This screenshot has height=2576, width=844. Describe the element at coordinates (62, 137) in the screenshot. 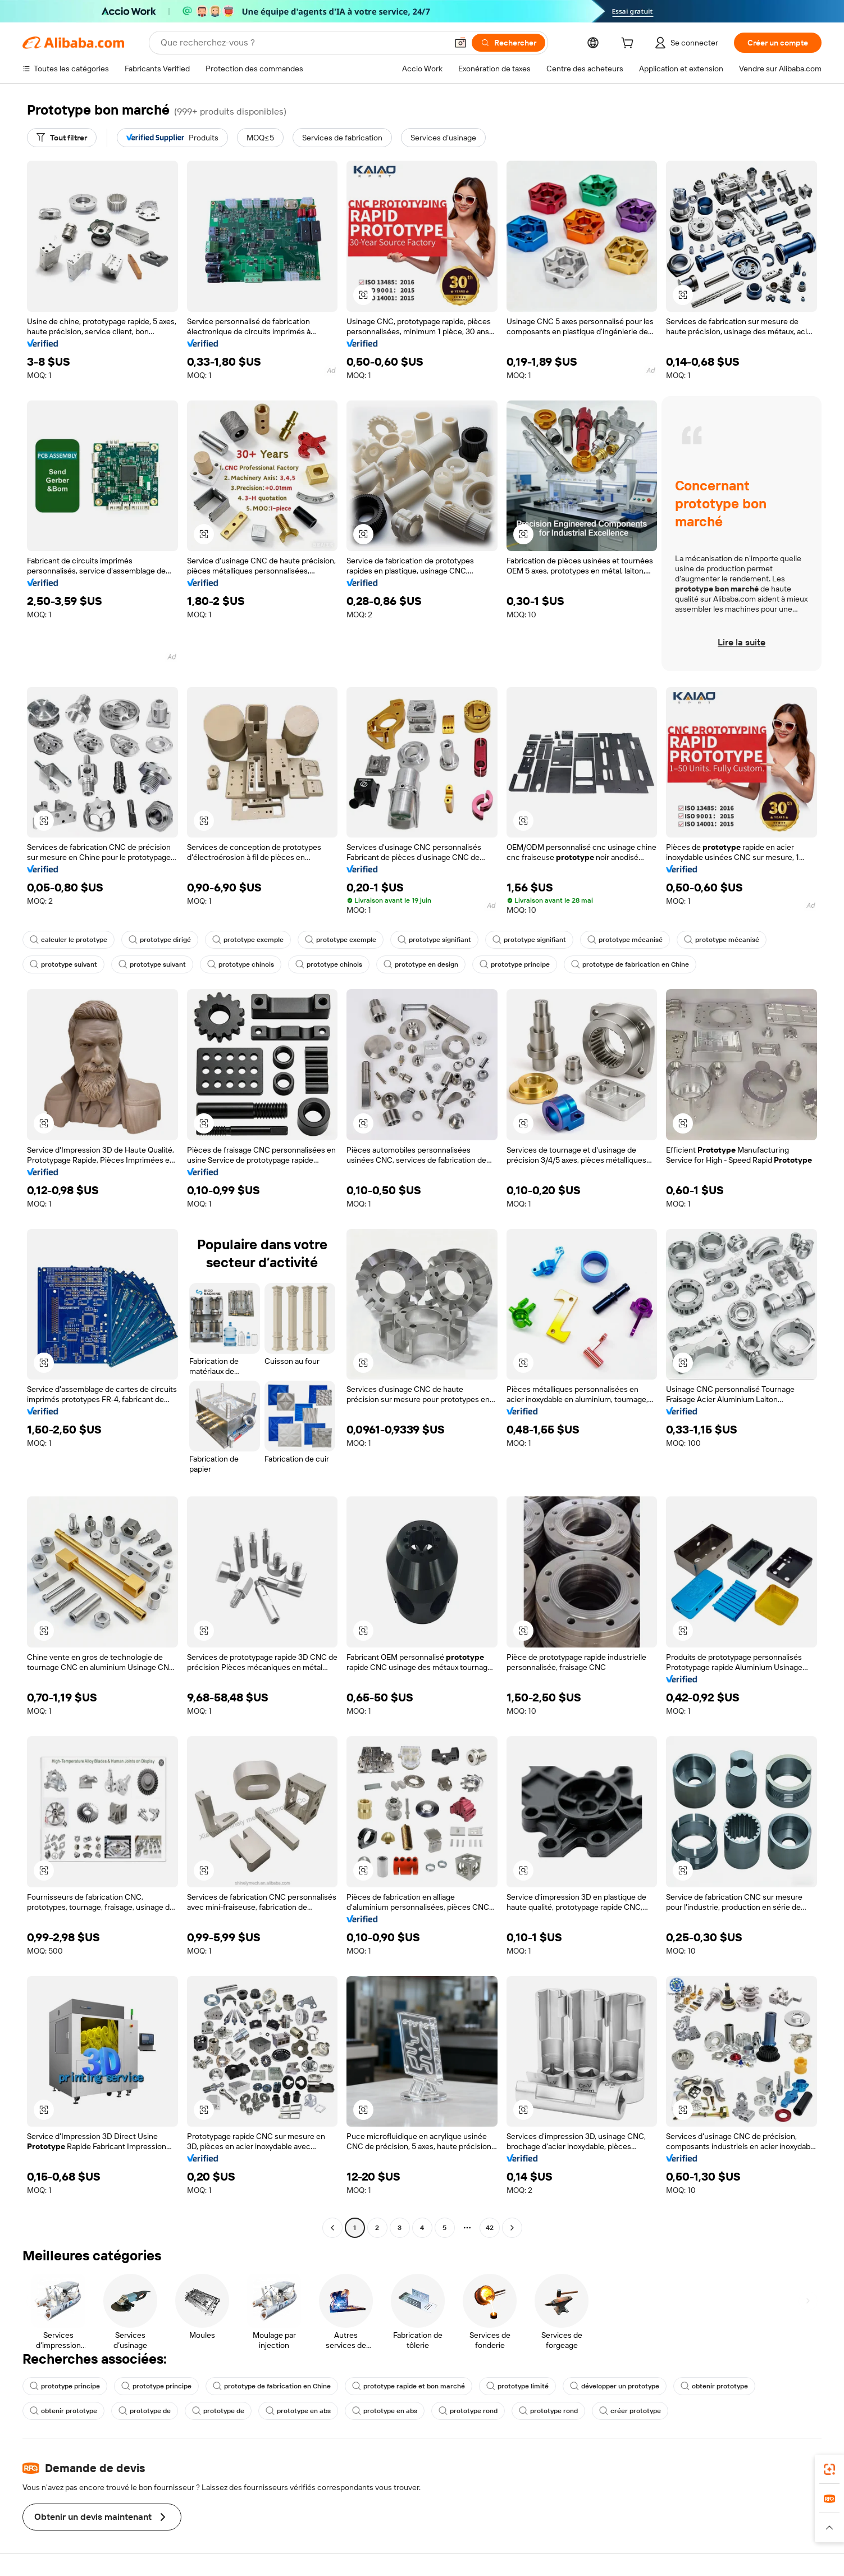

I see `[Tout filtrer]` at that location.